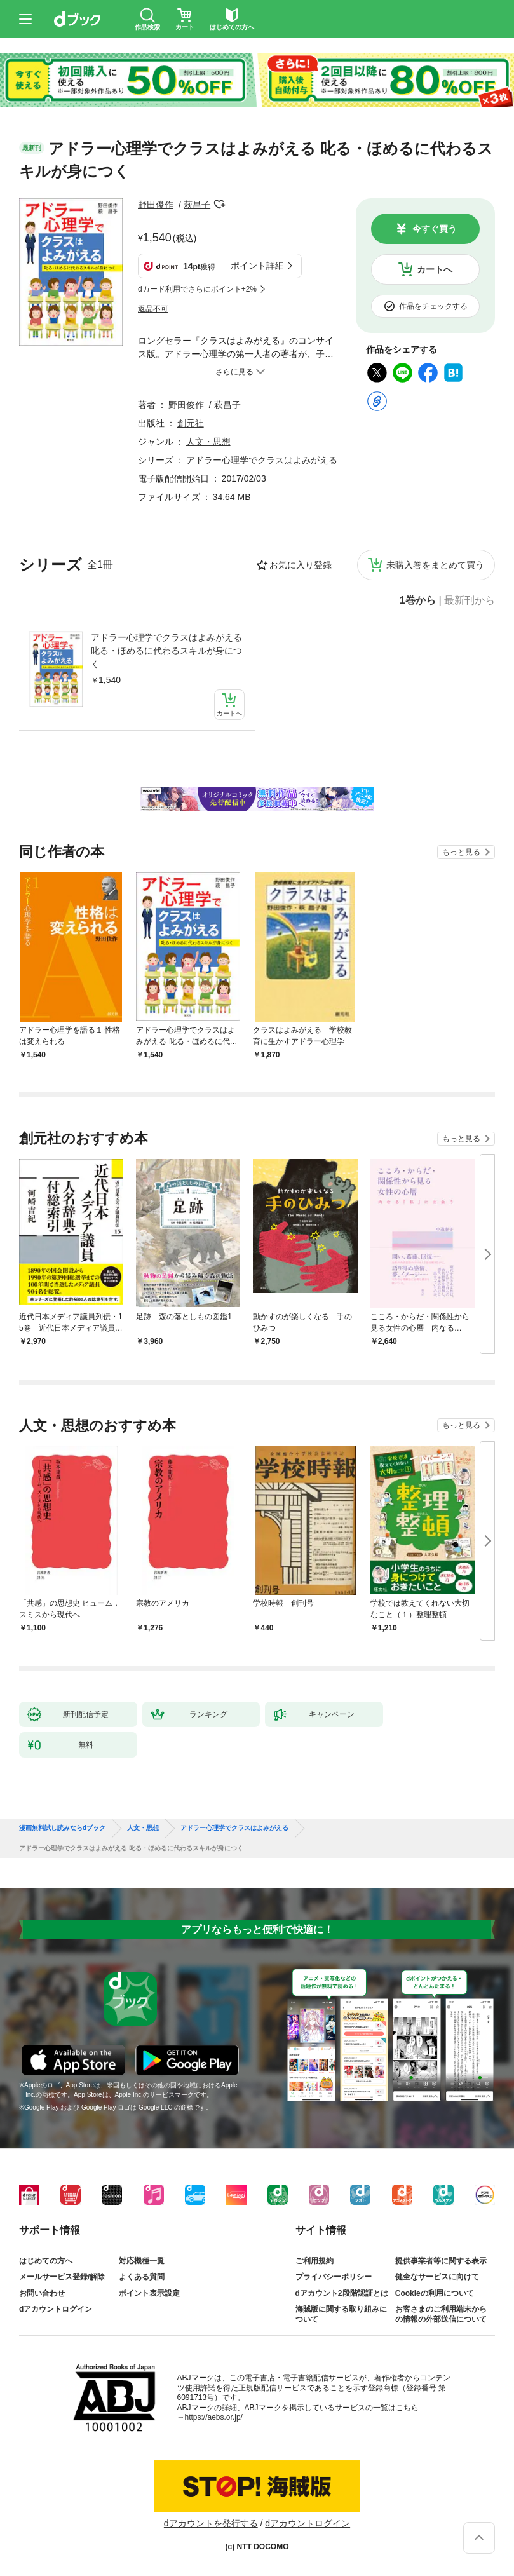 Image resolution: width=514 pixels, height=2576 pixels. What do you see at coordinates (142, 2260) in the screenshot?
I see `対応機種一覧` at bounding box center [142, 2260].